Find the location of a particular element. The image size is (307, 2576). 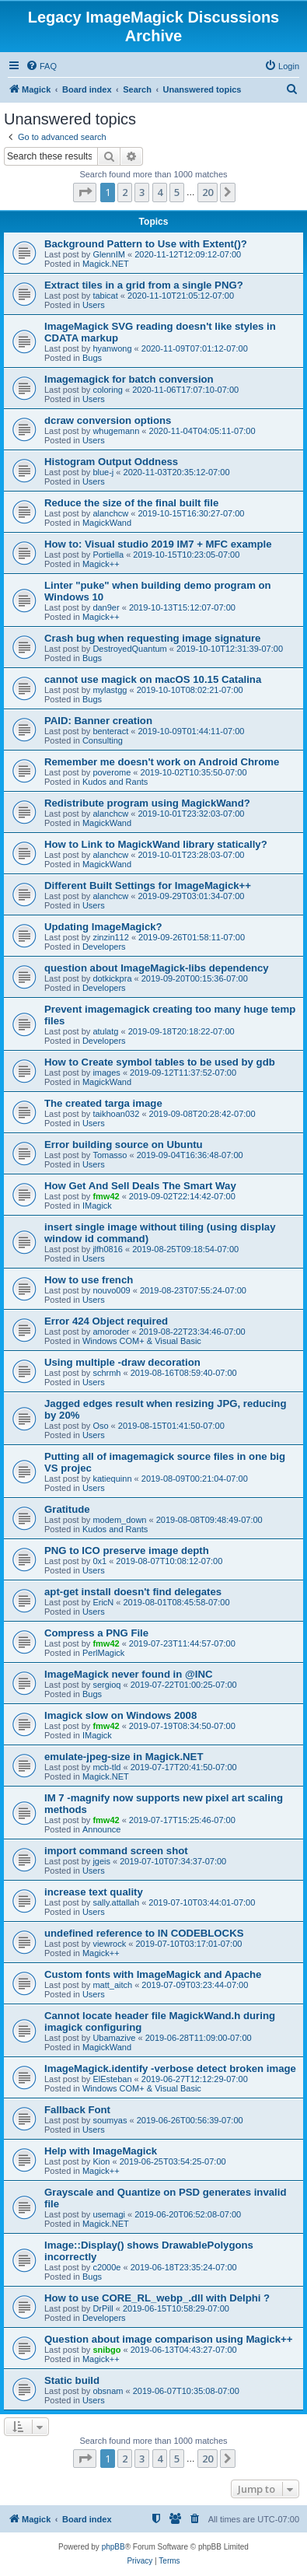

Imagick slow on Windows 2008 is located at coordinates (120, 1715).